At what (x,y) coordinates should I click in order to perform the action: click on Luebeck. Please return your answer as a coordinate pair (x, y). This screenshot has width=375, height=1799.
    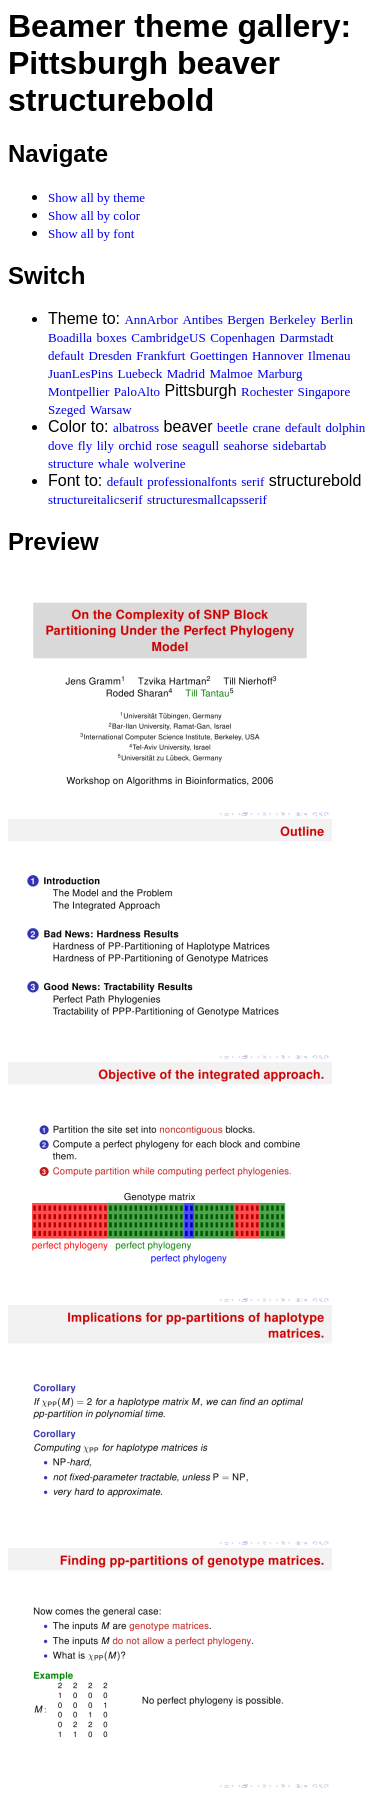
    Looking at the image, I should click on (139, 373).